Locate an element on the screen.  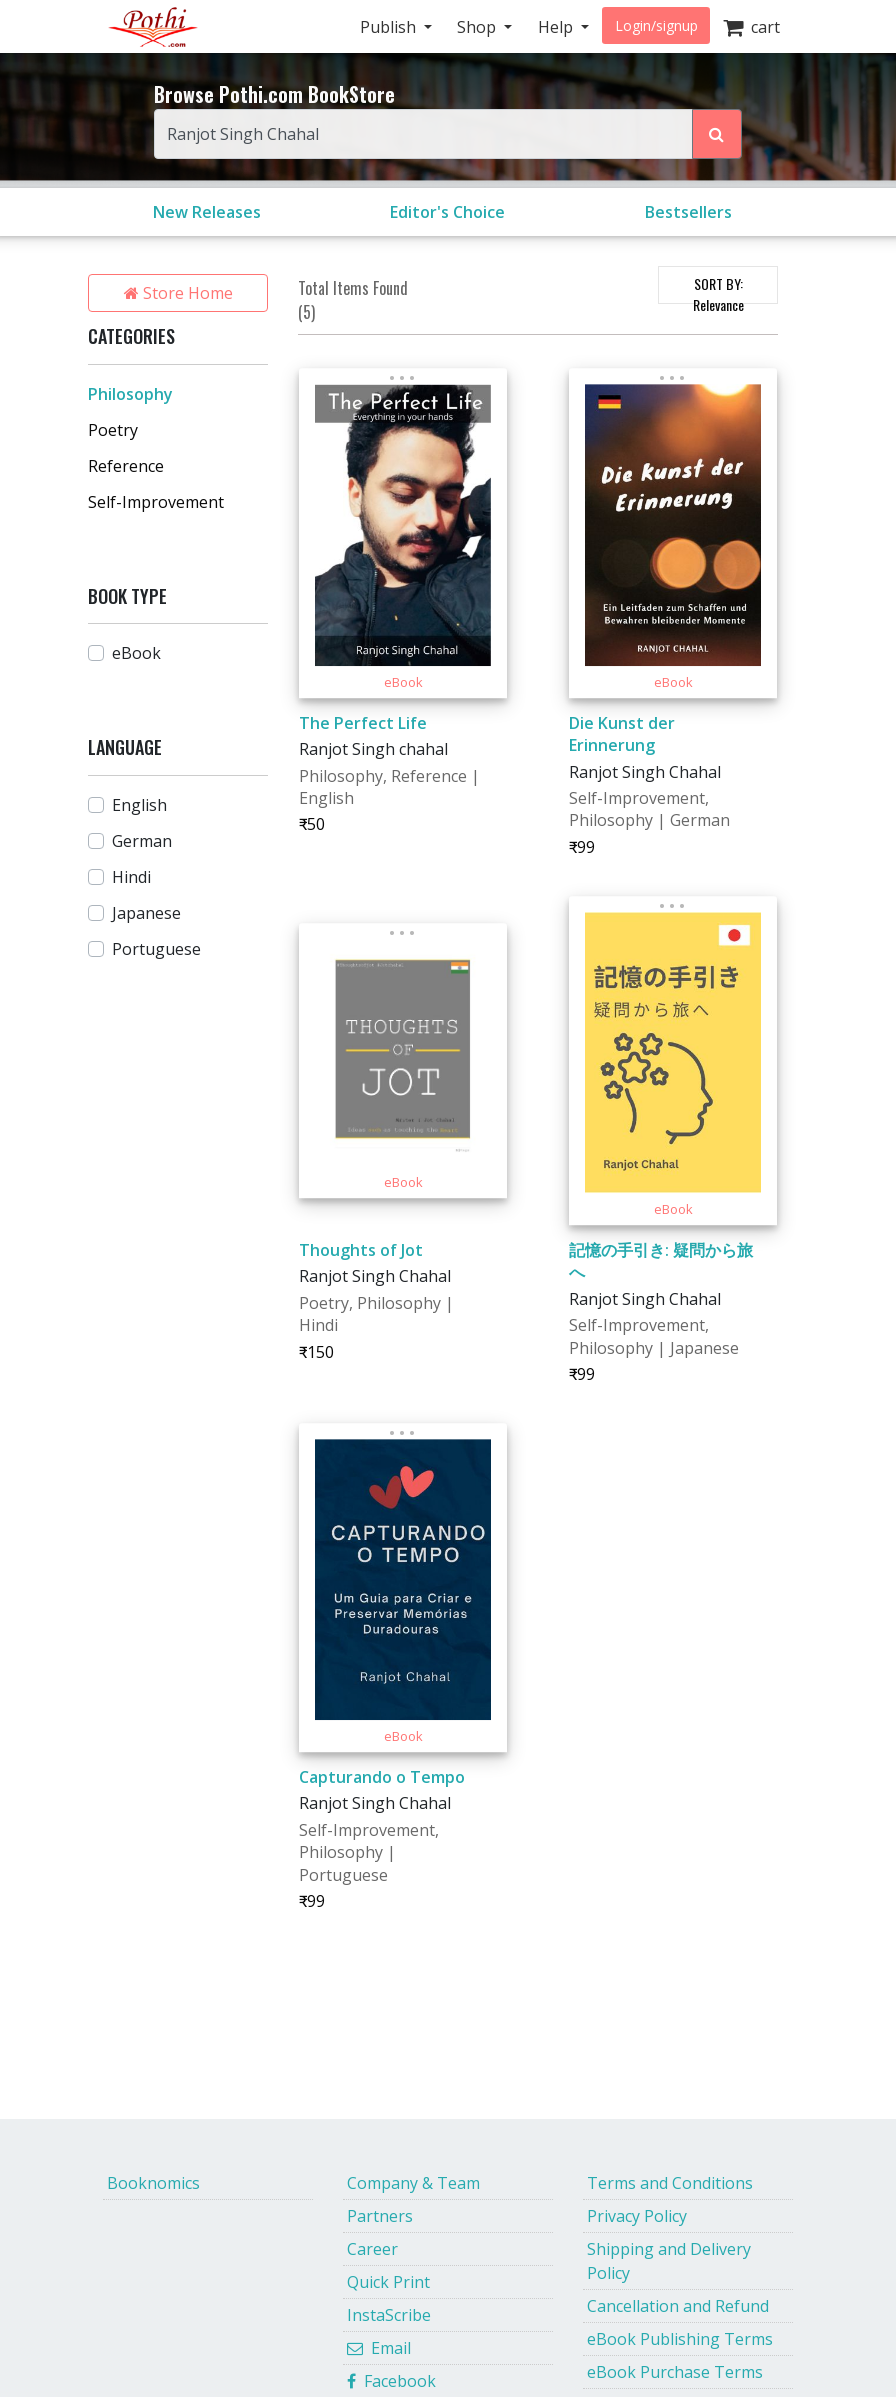
cart is located at coordinates (751, 27).